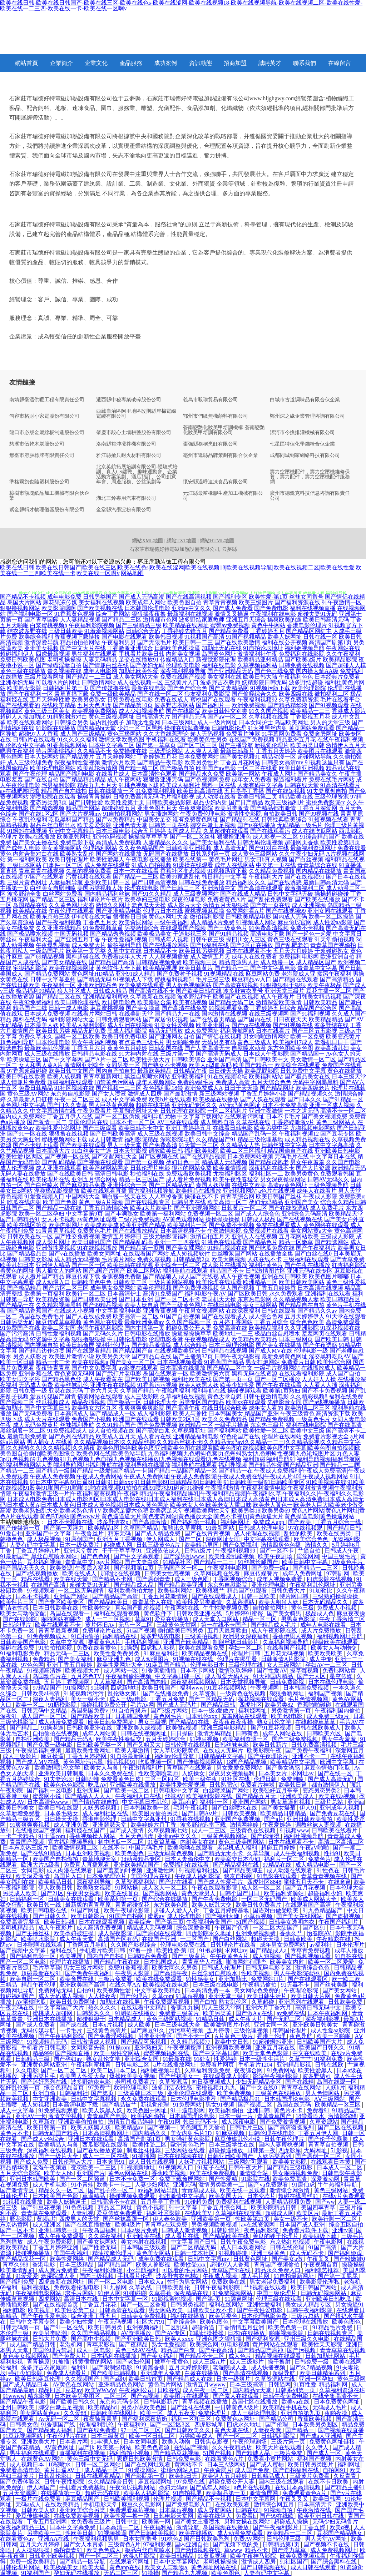  I want to click on 东京热黄网, so click(15, 2225).